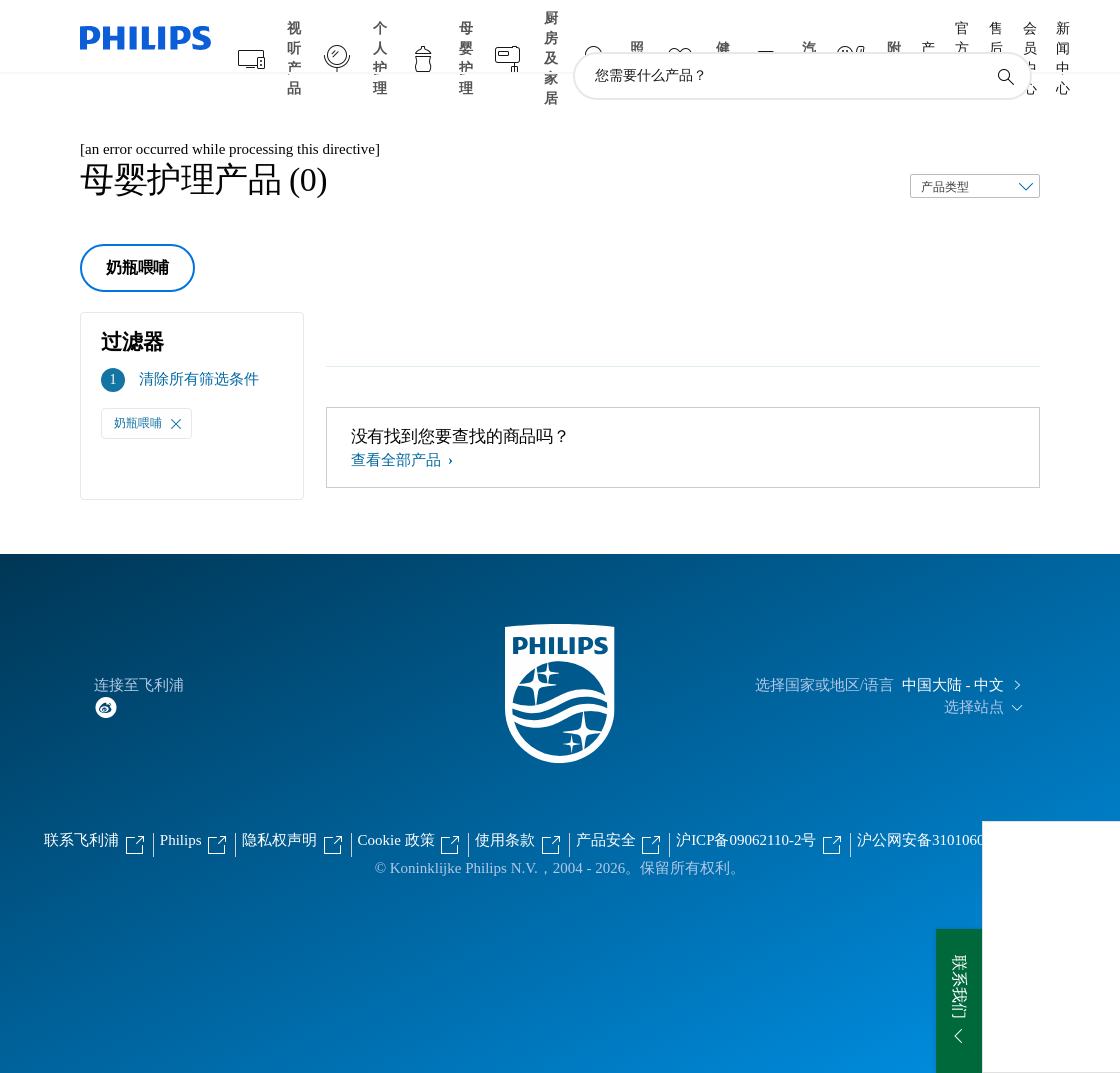 The width and height of the screenshot is (1120, 1073). I want to click on 奶瓶喂哺 [group], so click(137, 228).